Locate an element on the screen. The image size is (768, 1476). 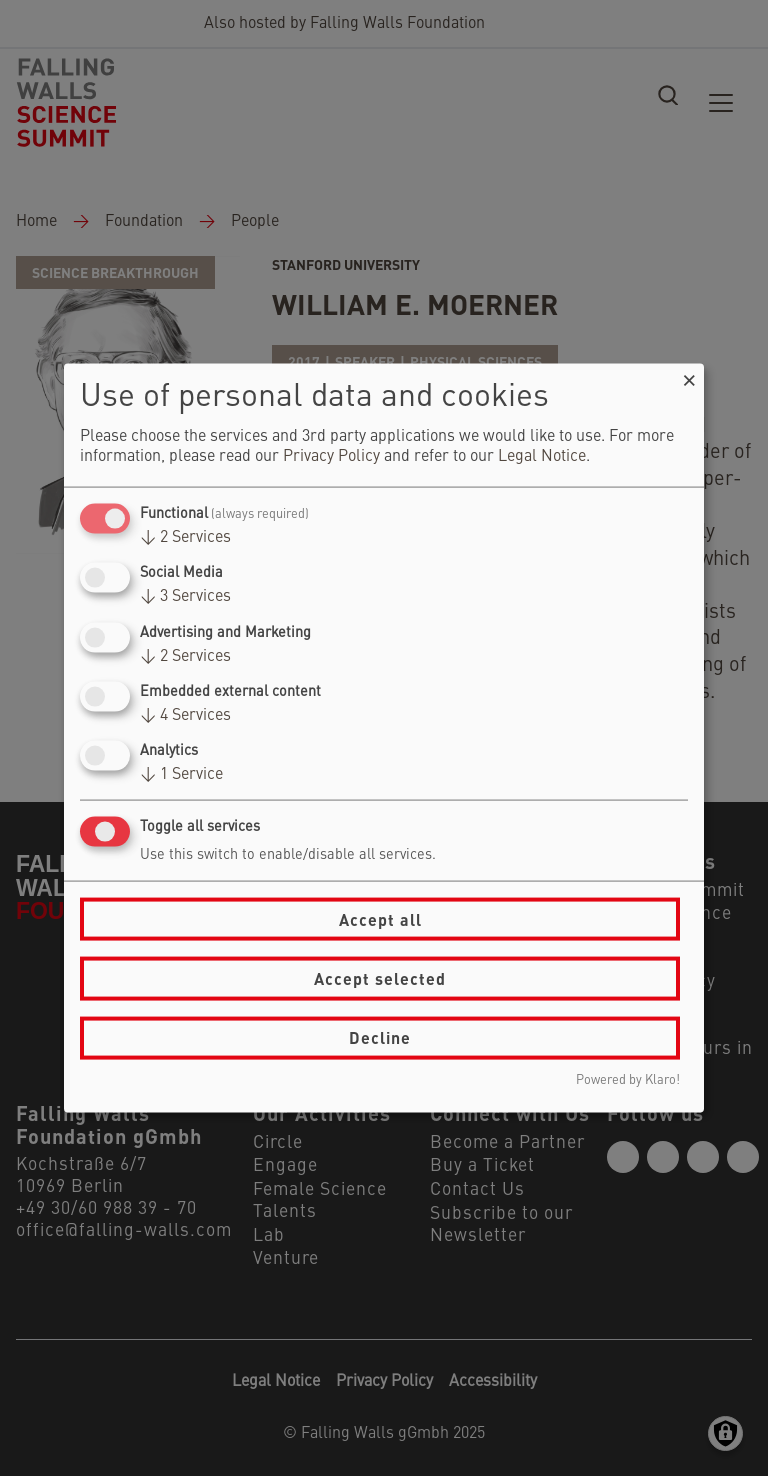
Accept all is located at coordinates (380, 918).